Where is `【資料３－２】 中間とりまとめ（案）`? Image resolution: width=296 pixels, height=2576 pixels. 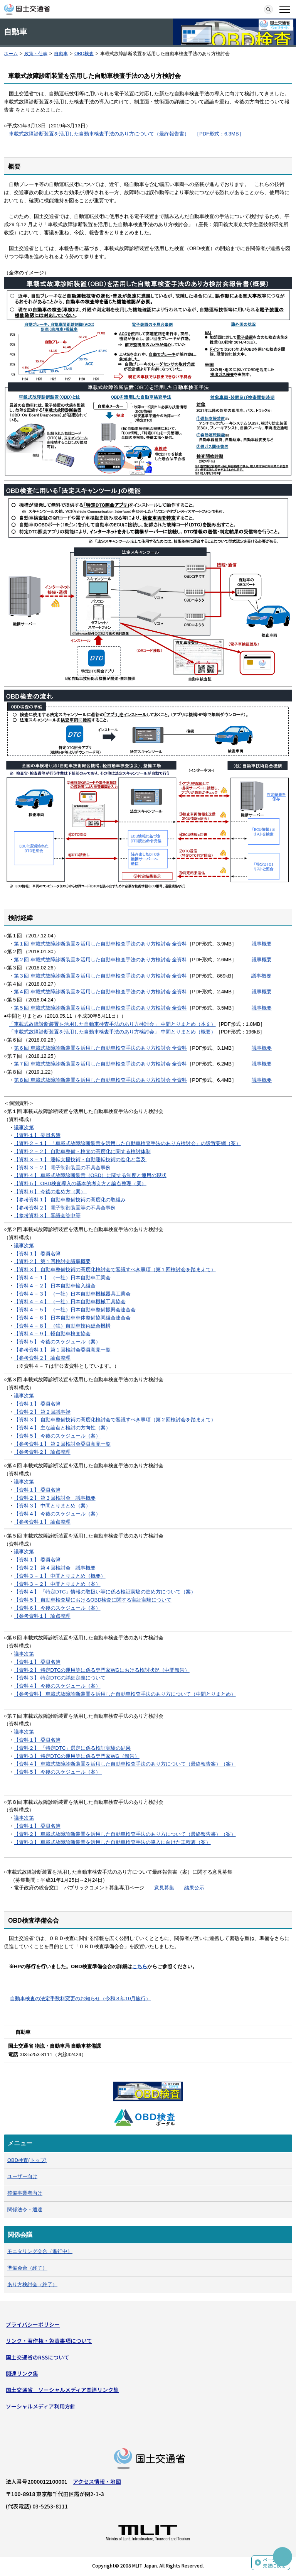
【資料３－２】 中間とりまとめ（案） is located at coordinates (57, 1584).